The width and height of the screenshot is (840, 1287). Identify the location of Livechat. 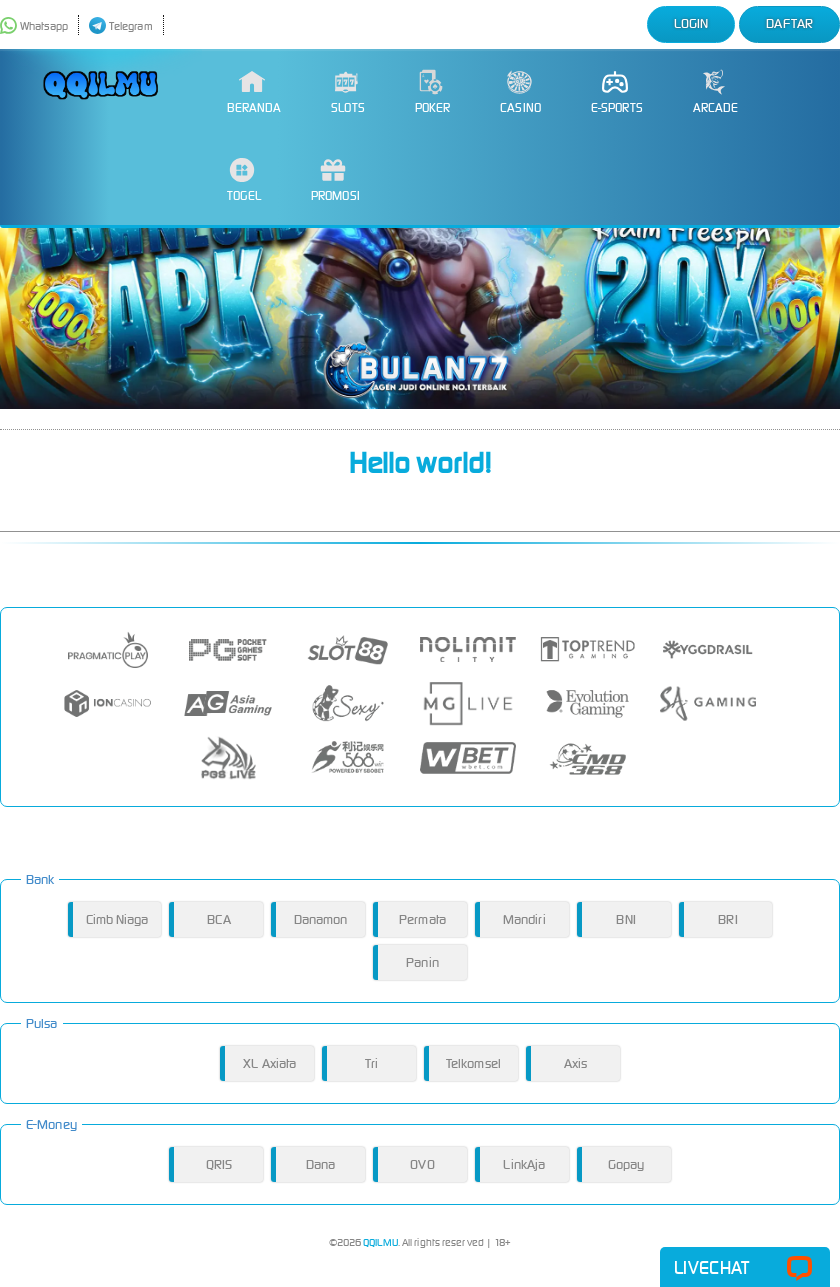
(745, 1268).